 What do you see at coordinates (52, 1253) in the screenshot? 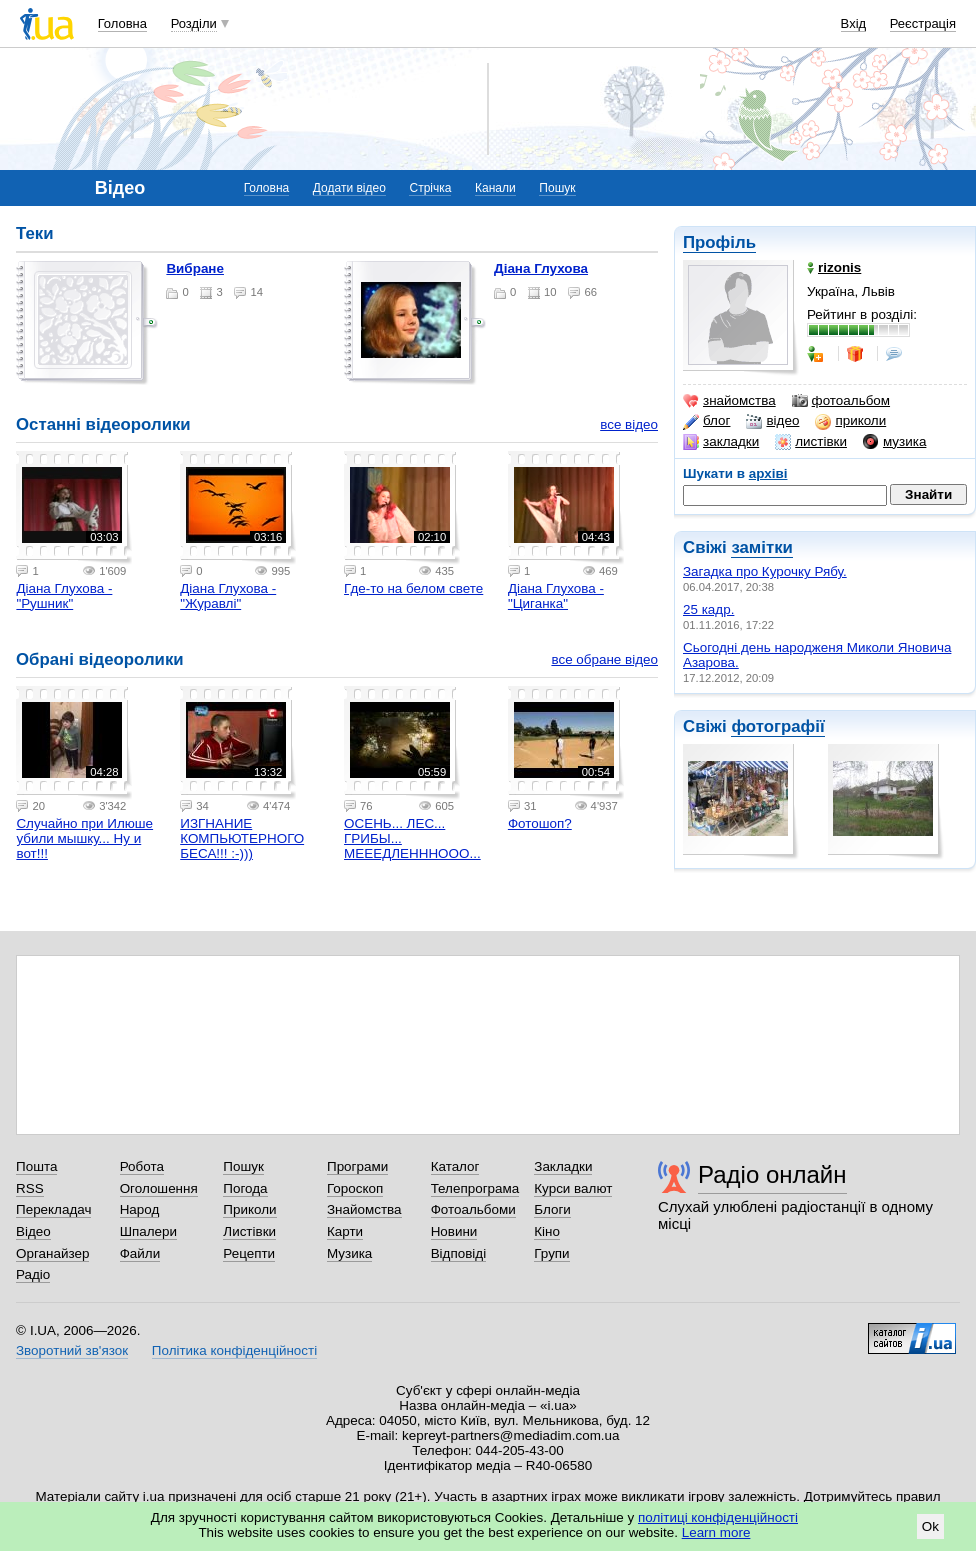
I see `Органайзер` at bounding box center [52, 1253].